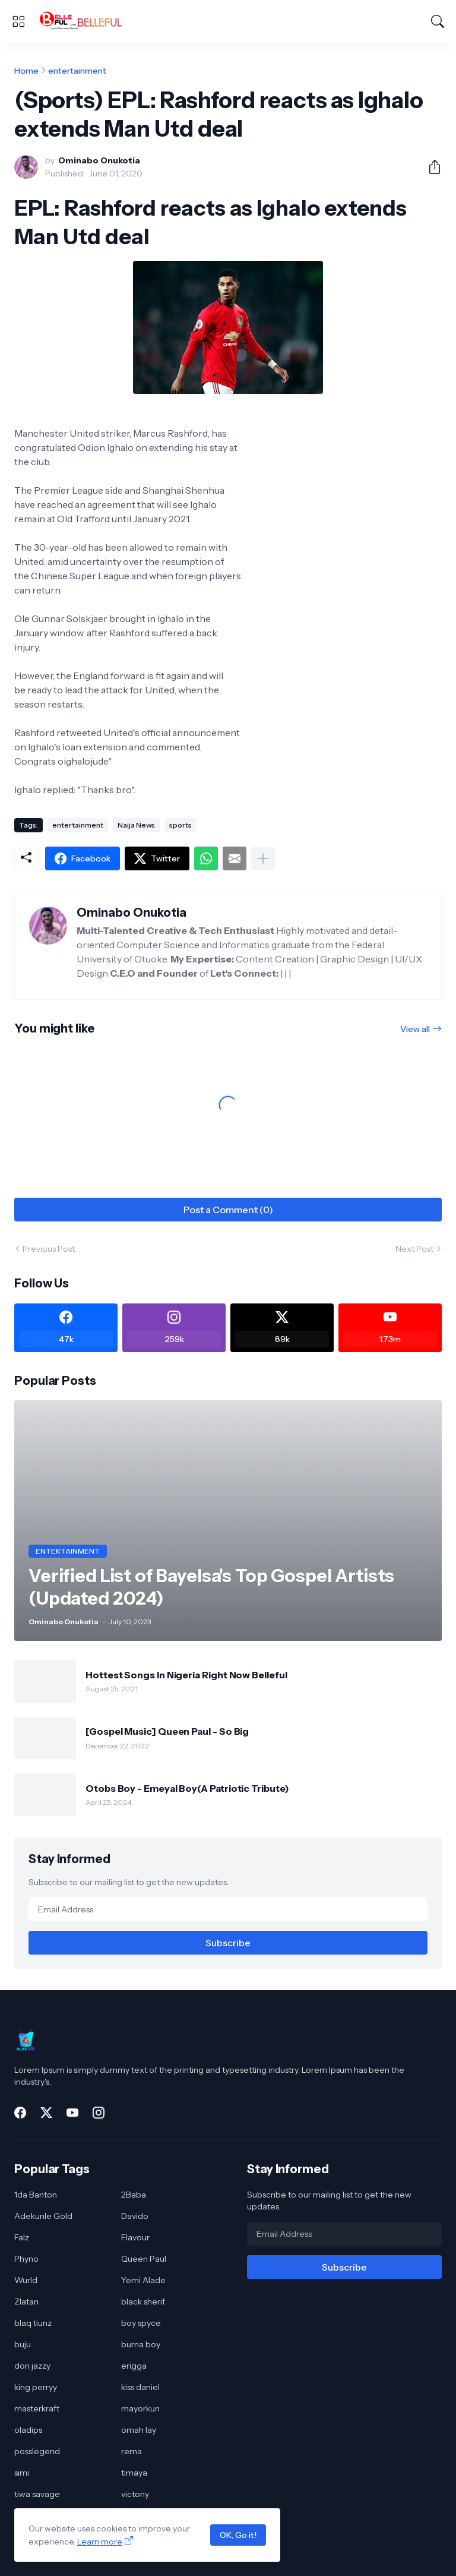  What do you see at coordinates (43, 2216) in the screenshot?
I see `Adekunle Gold` at bounding box center [43, 2216].